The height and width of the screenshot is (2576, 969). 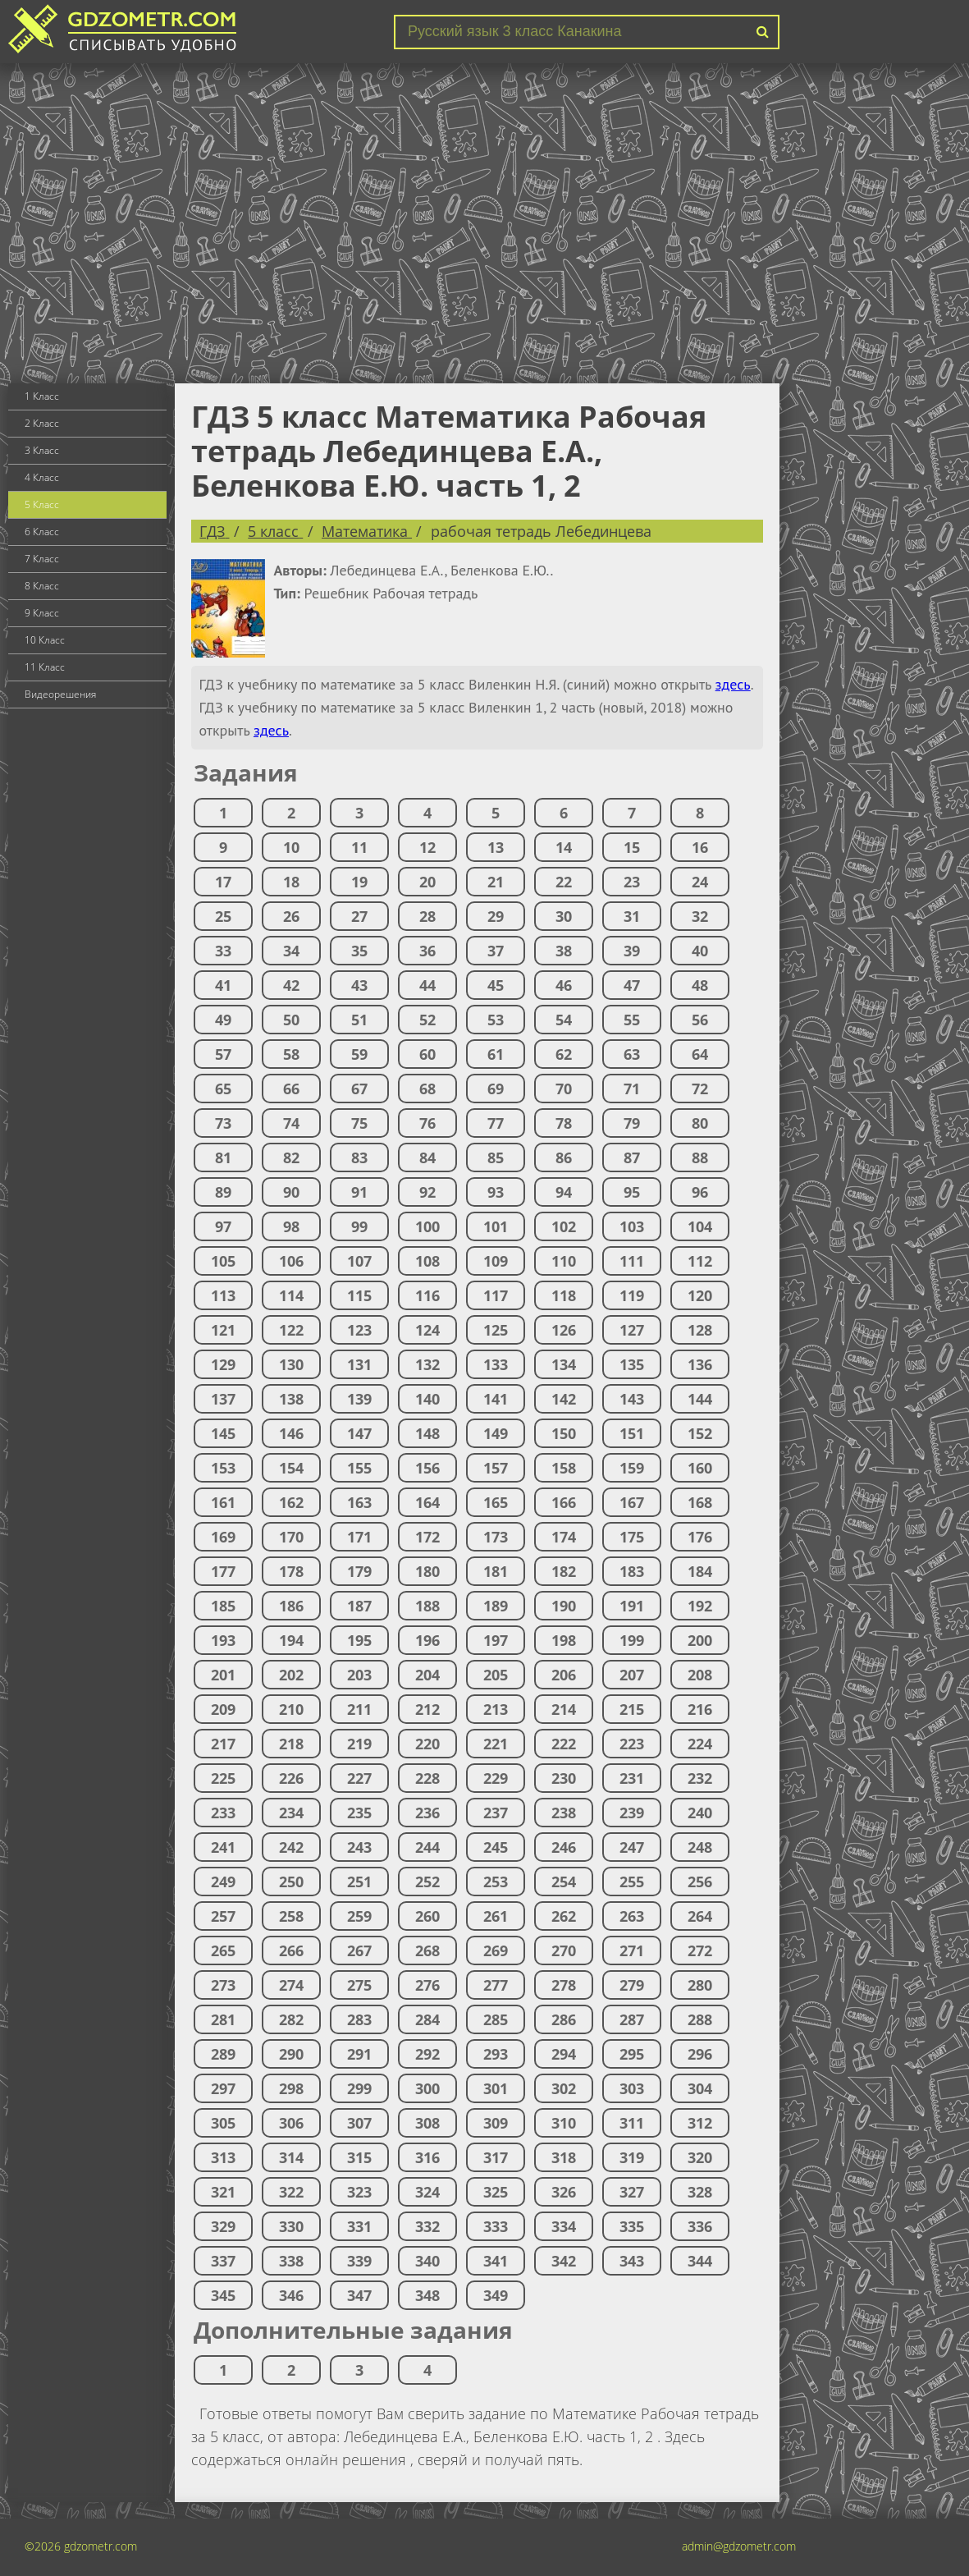 I want to click on 25, so click(x=223, y=916).